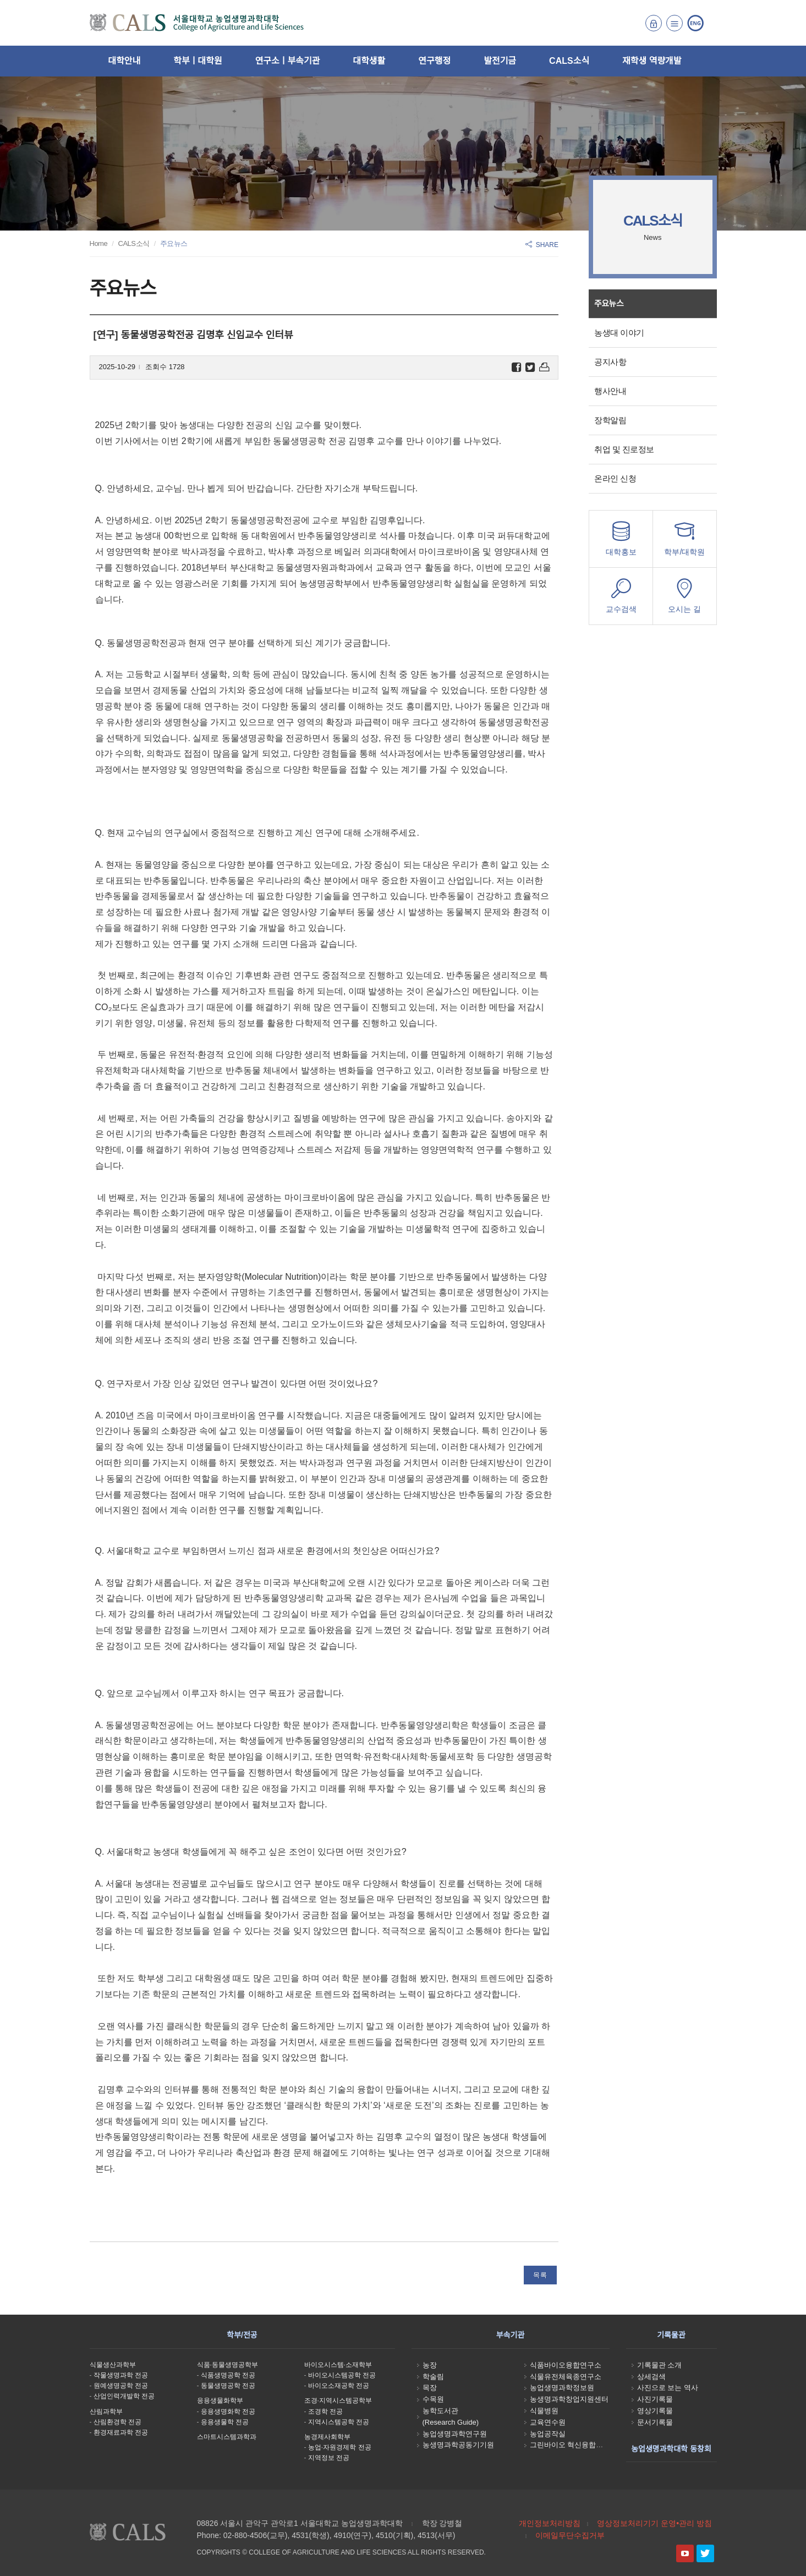  What do you see at coordinates (455, 2434) in the screenshot?
I see `농업생명과학연구원` at bounding box center [455, 2434].